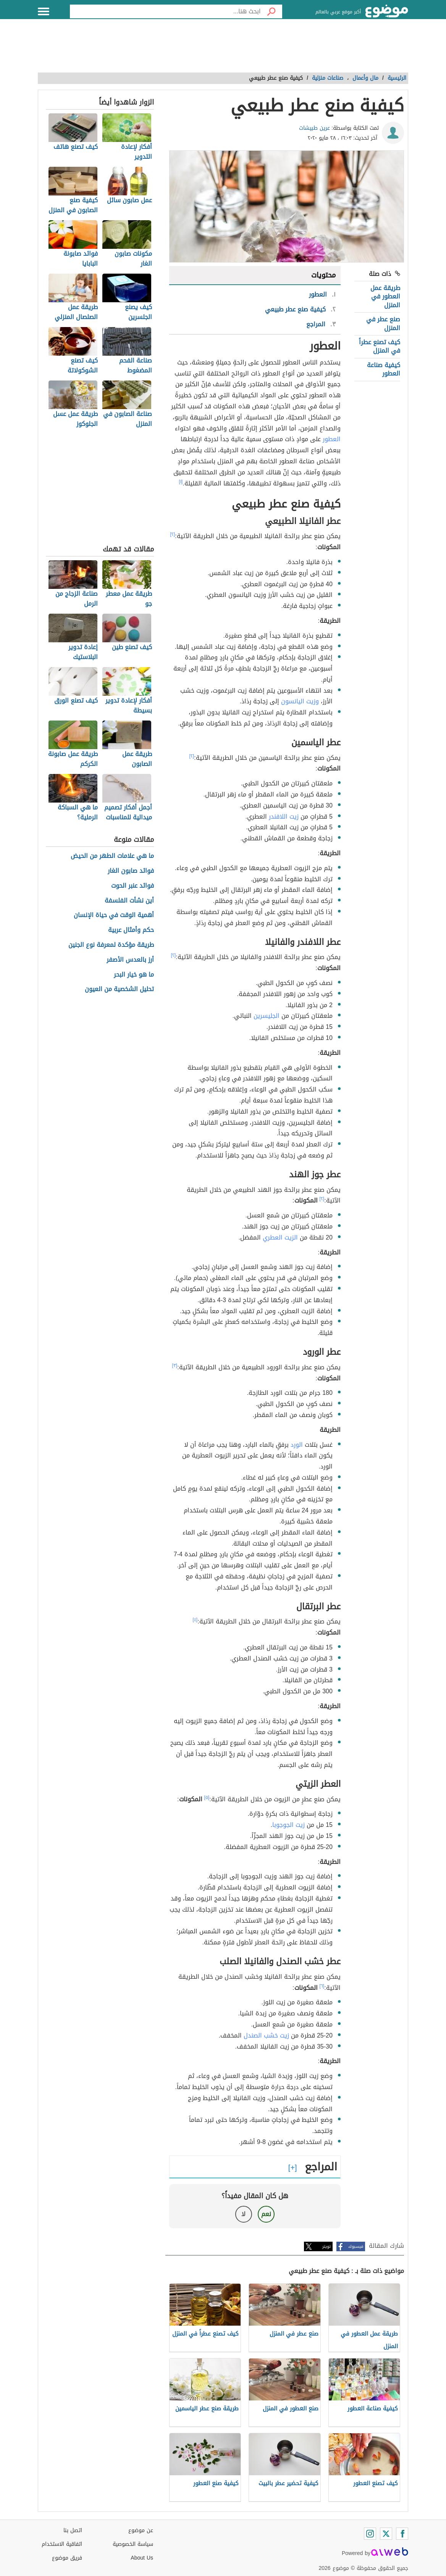  Describe the element at coordinates (370, 2534) in the screenshot. I see `[Instagram]` at that location.